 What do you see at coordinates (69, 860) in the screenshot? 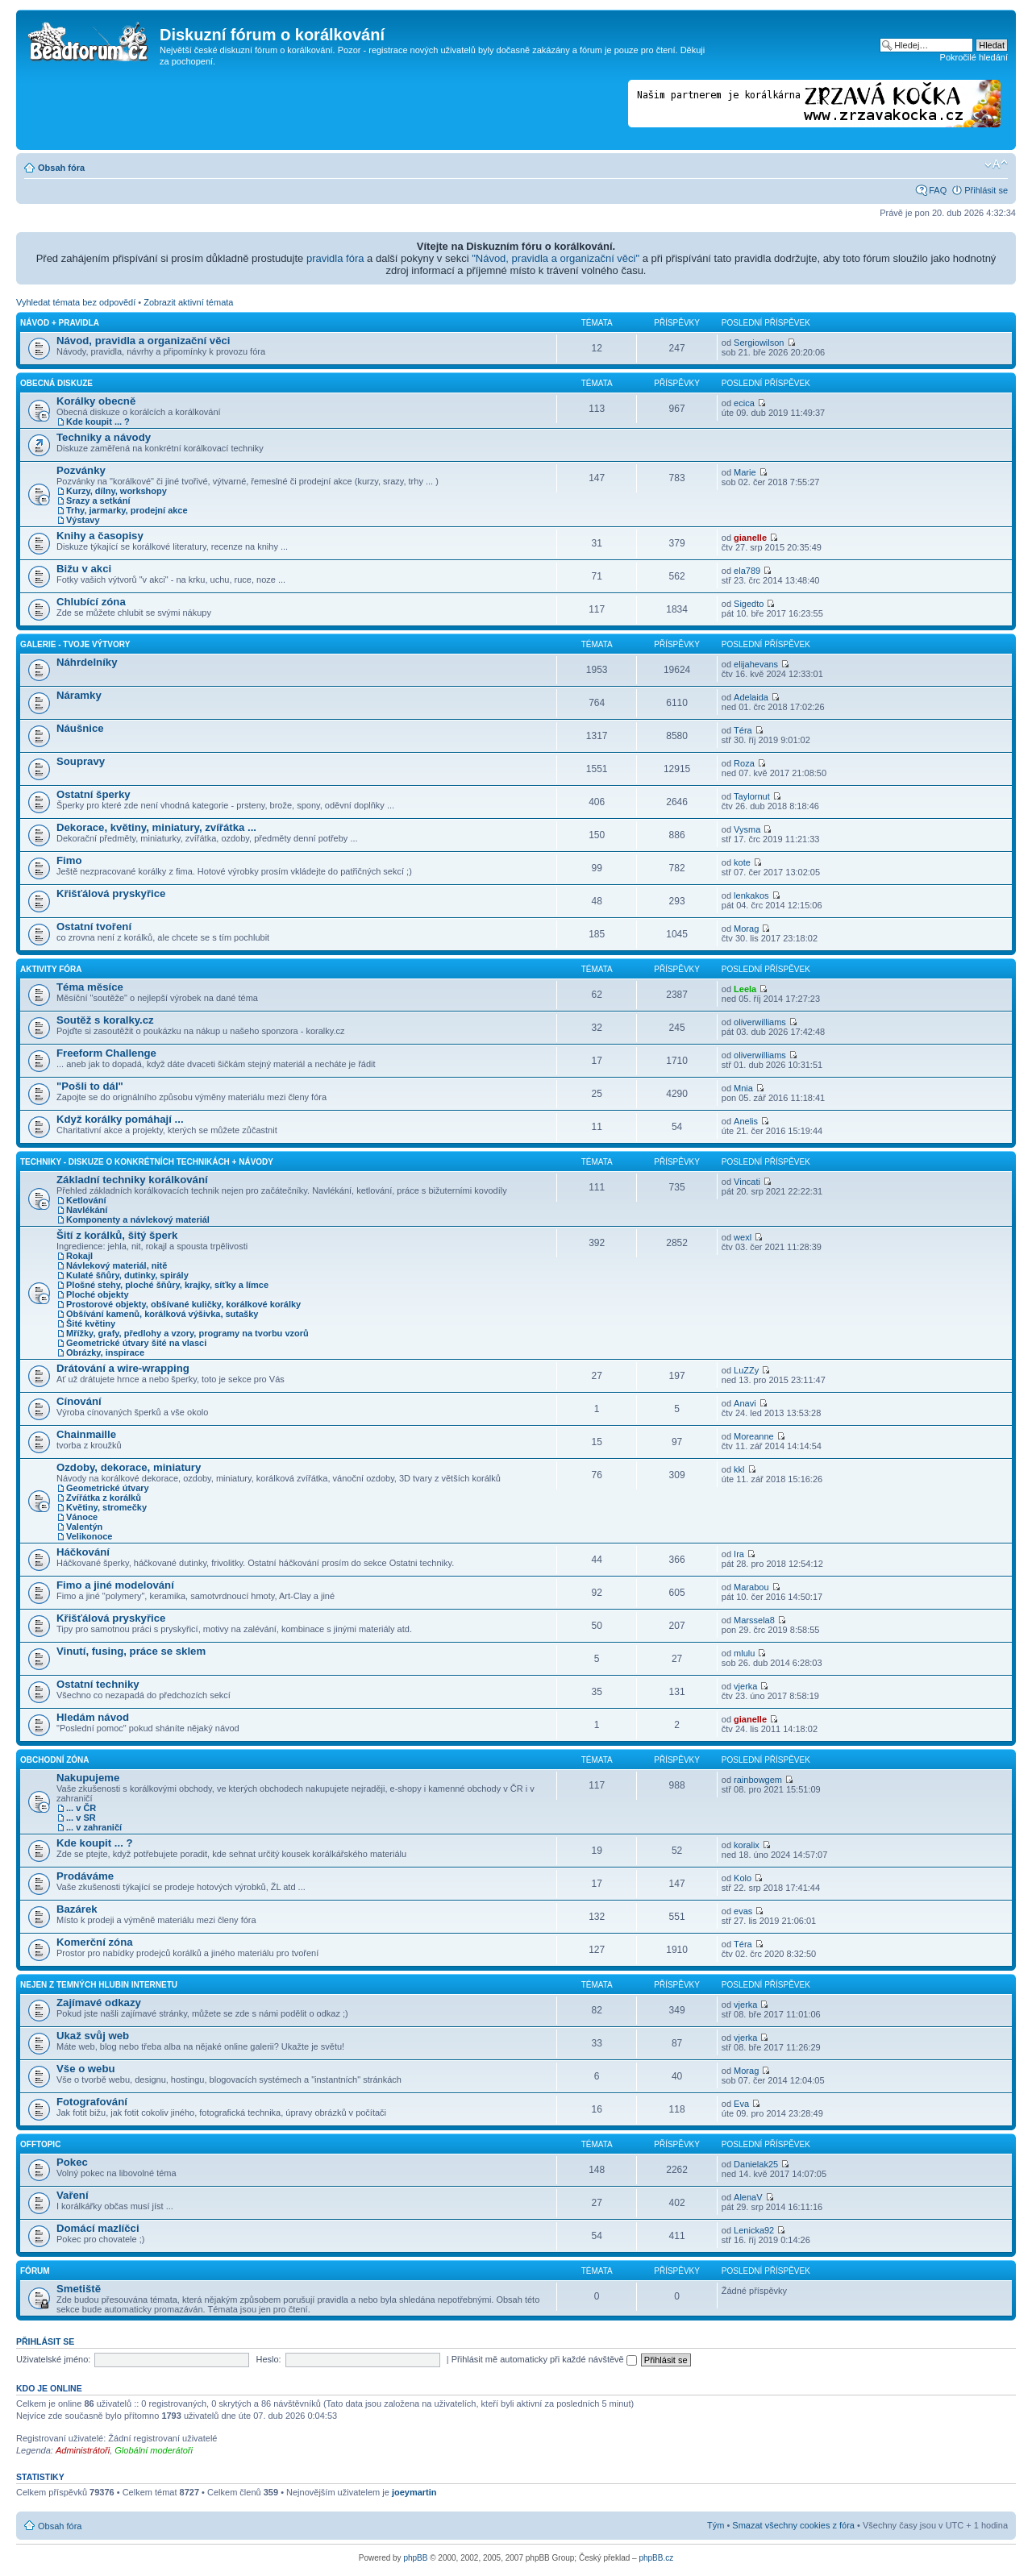
I see `Fimo` at bounding box center [69, 860].